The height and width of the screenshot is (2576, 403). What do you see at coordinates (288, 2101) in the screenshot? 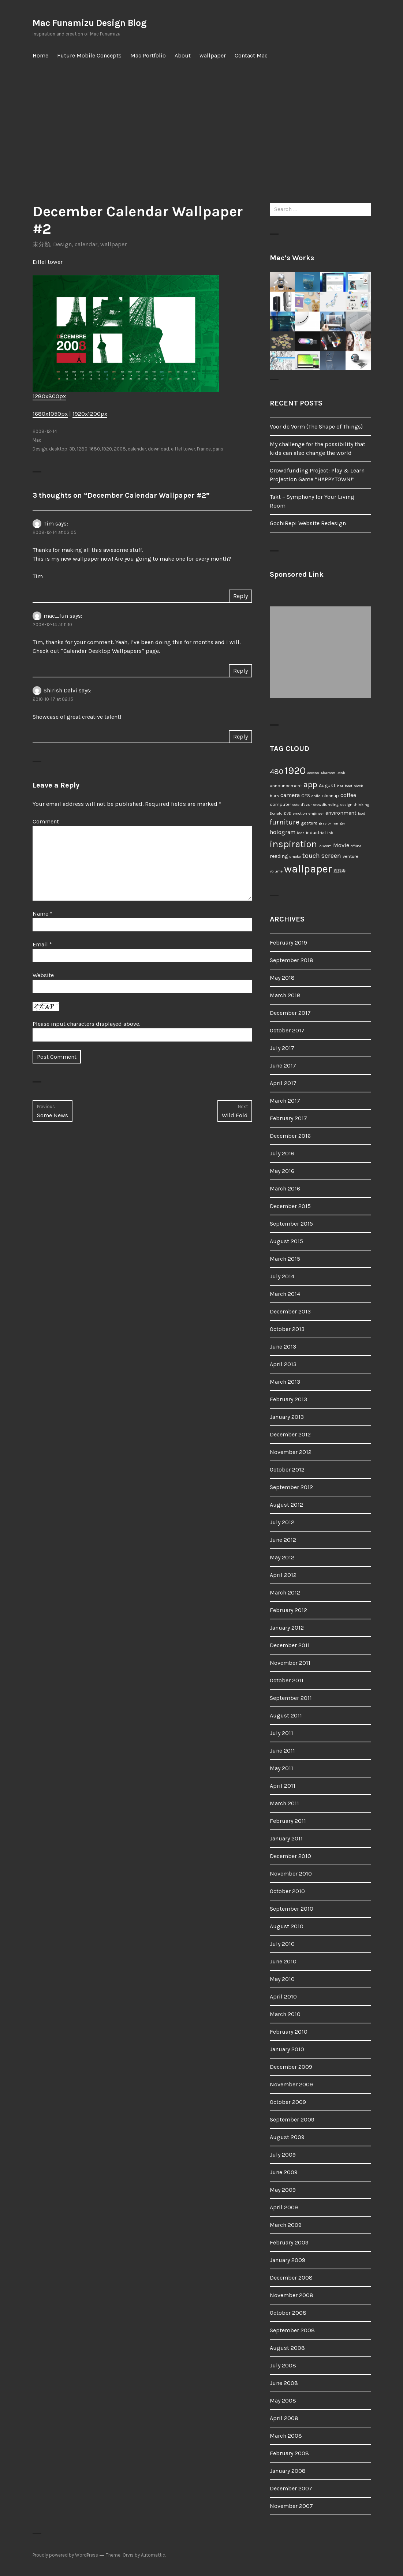
I see `October 2009` at bounding box center [288, 2101].